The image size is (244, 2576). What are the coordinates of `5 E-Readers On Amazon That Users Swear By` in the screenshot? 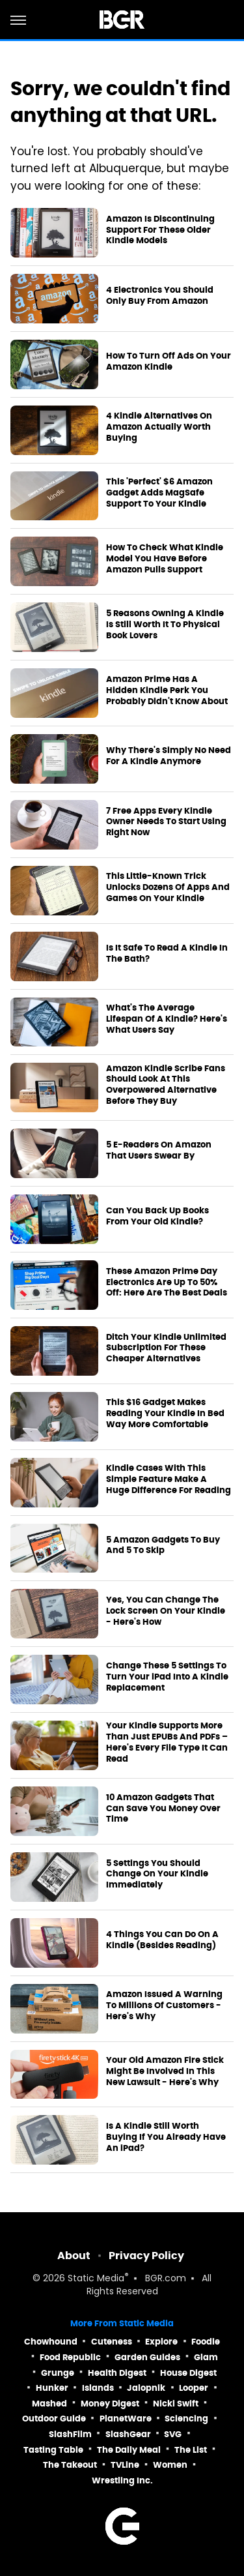 It's located at (158, 1150).